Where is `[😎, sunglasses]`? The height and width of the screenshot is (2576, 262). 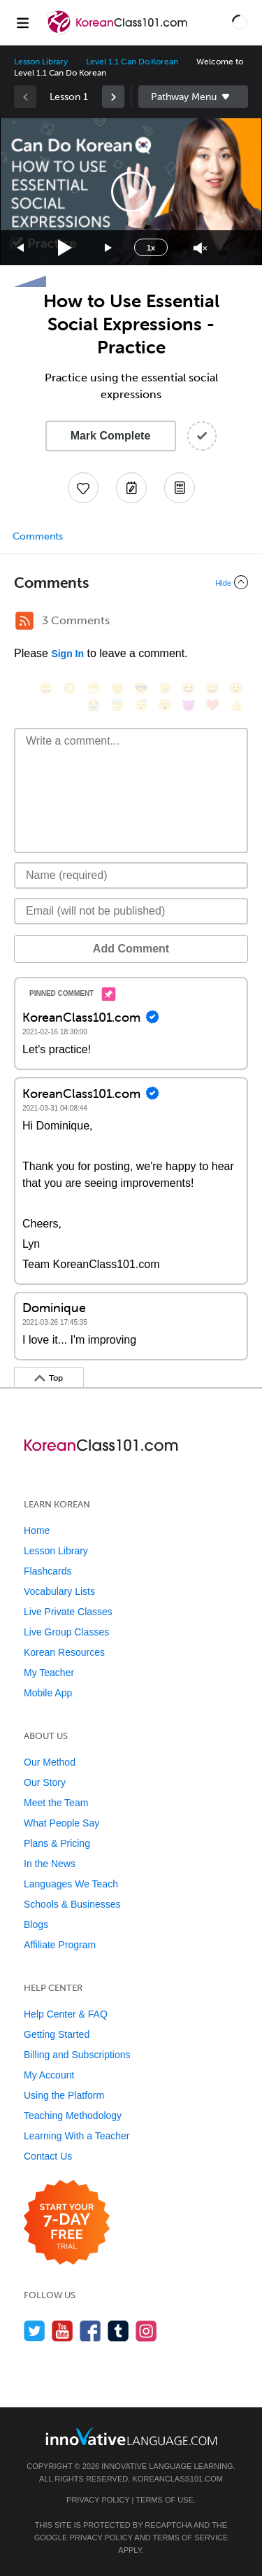
[😎, sunglasses] is located at coordinates (141, 688).